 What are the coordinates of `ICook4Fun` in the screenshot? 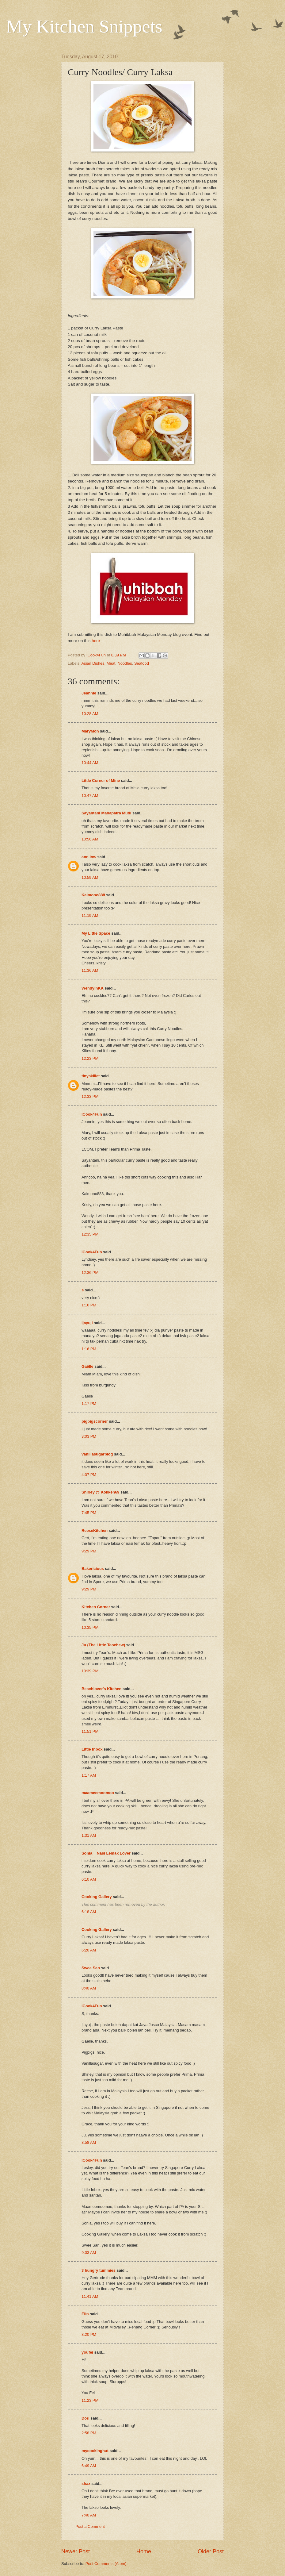 It's located at (92, 1114).